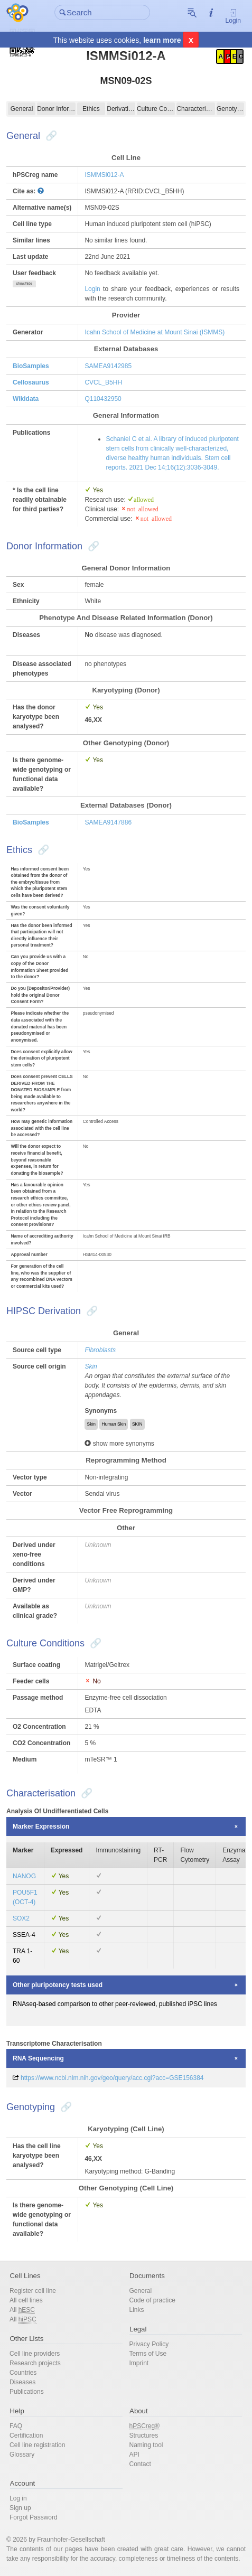 The height and width of the screenshot is (2576, 252). Describe the element at coordinates (104, 175) in the screenshot. I see `ISMMSi012-A` at that location.